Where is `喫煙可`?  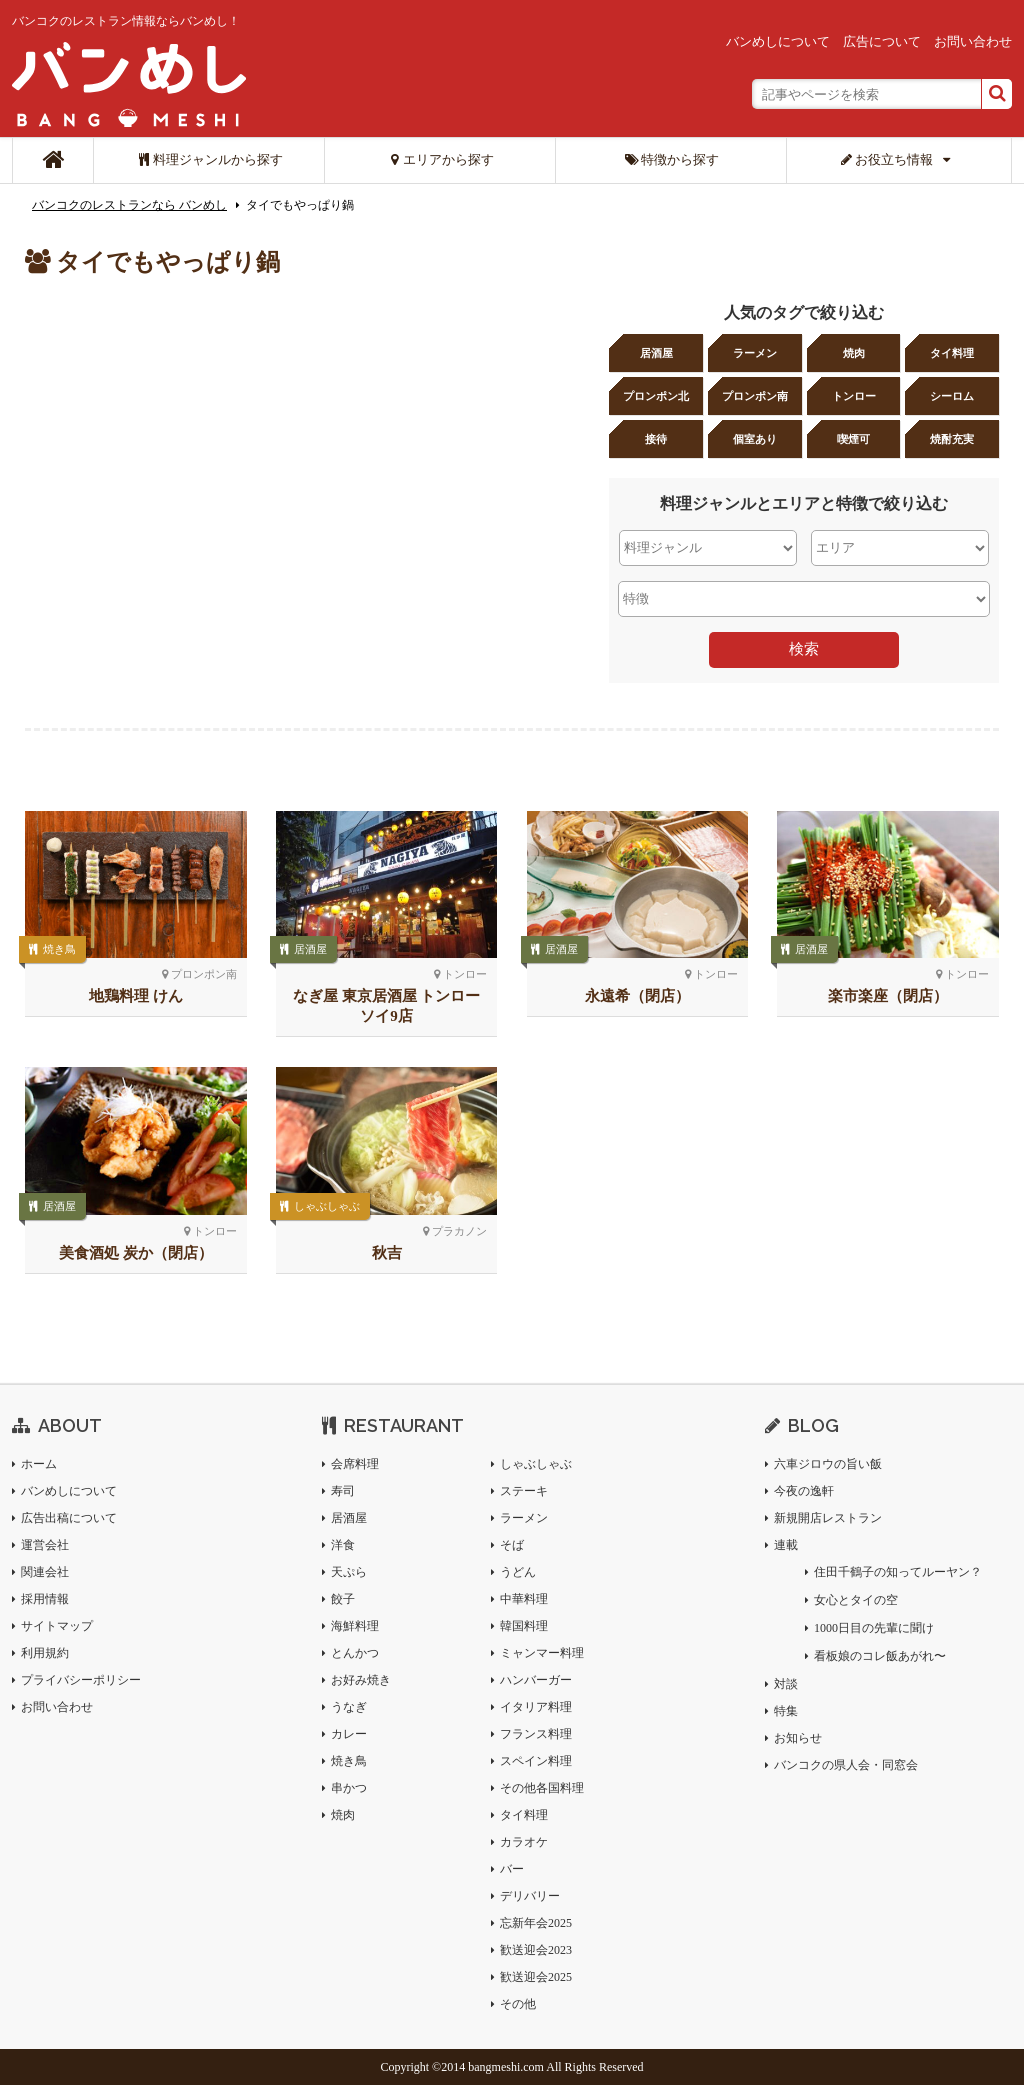 喫煙可 is located at coordinates (853, 439).